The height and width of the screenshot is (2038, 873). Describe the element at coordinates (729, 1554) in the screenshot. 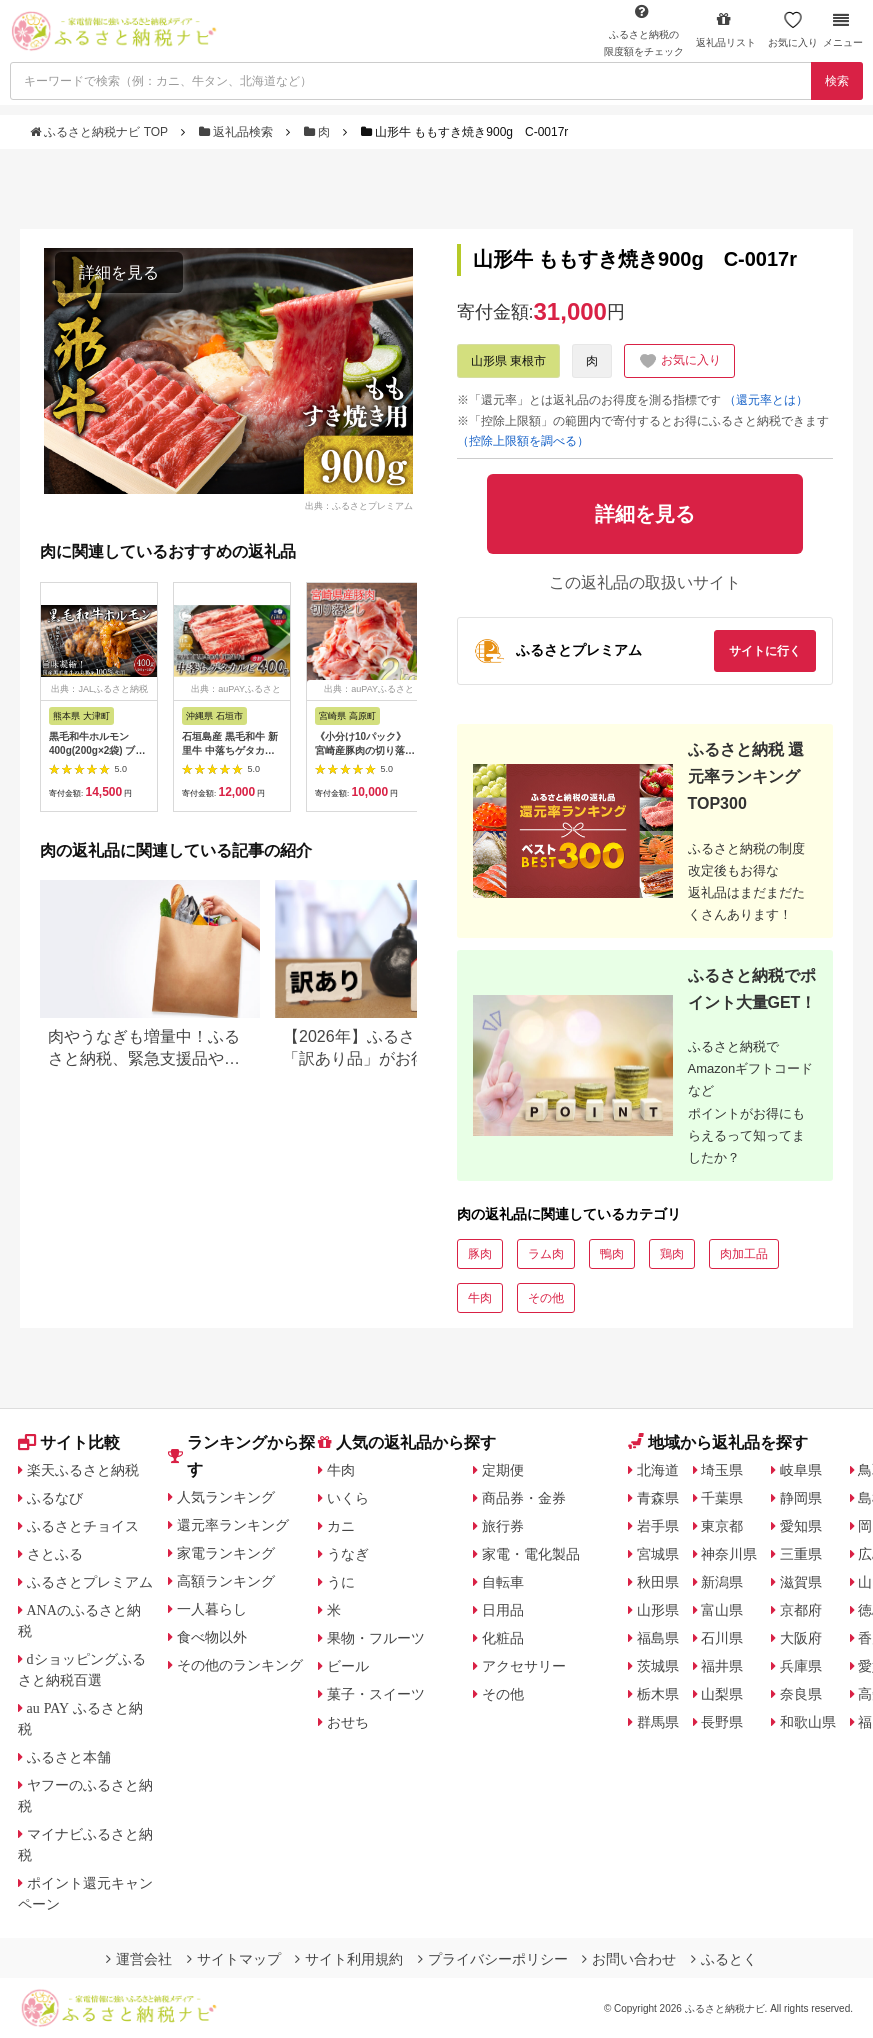

I see `神奈川県` at that location.